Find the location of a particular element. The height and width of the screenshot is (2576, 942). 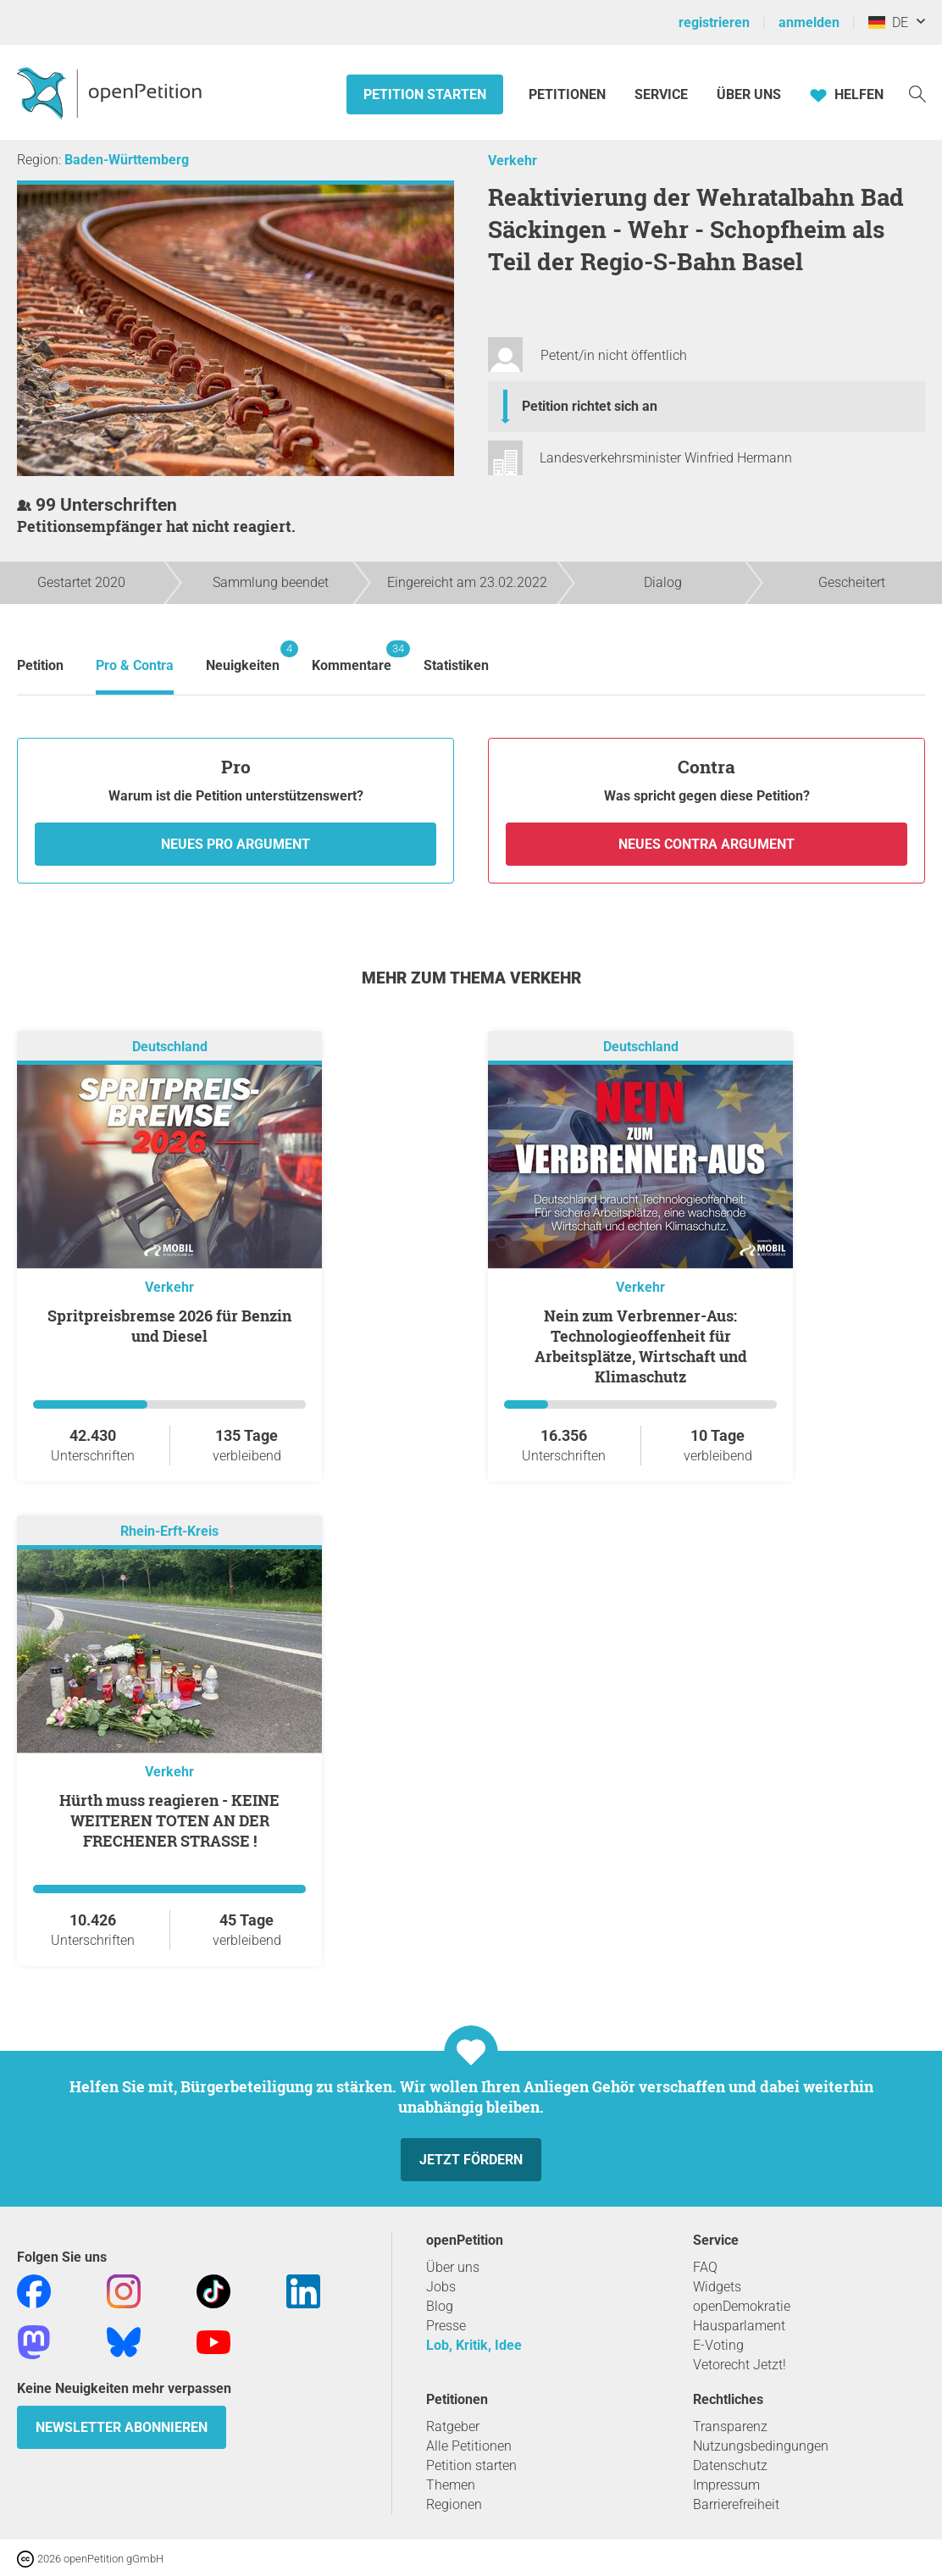

[Suche] is located at coordinates (917, 92).